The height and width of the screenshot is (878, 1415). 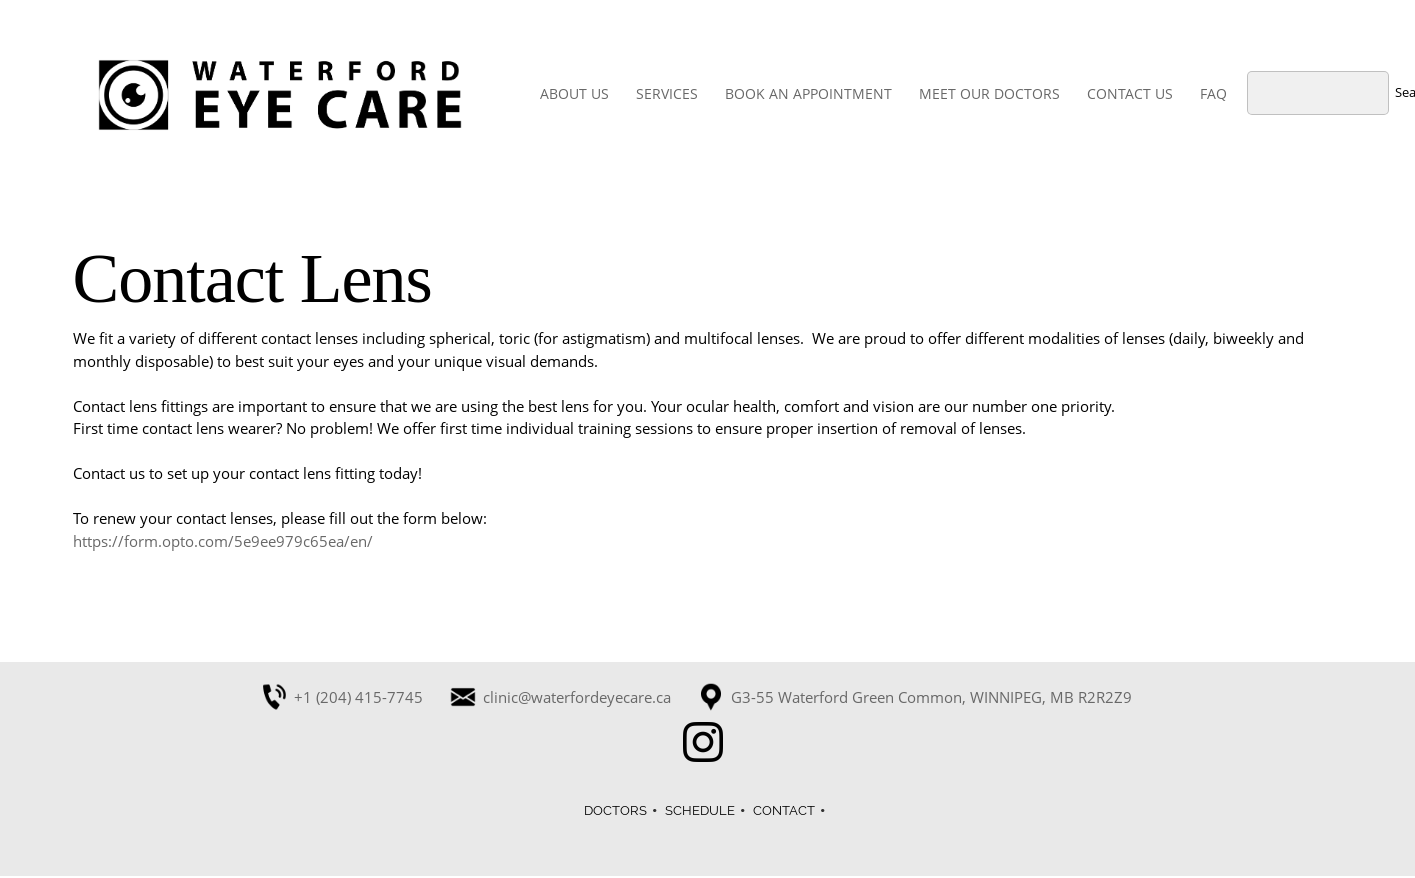 What do you see at coordinates (280, 95) in the screenshot?
I see `[Waterford Eye Care]` at bounding box center [280, 95].